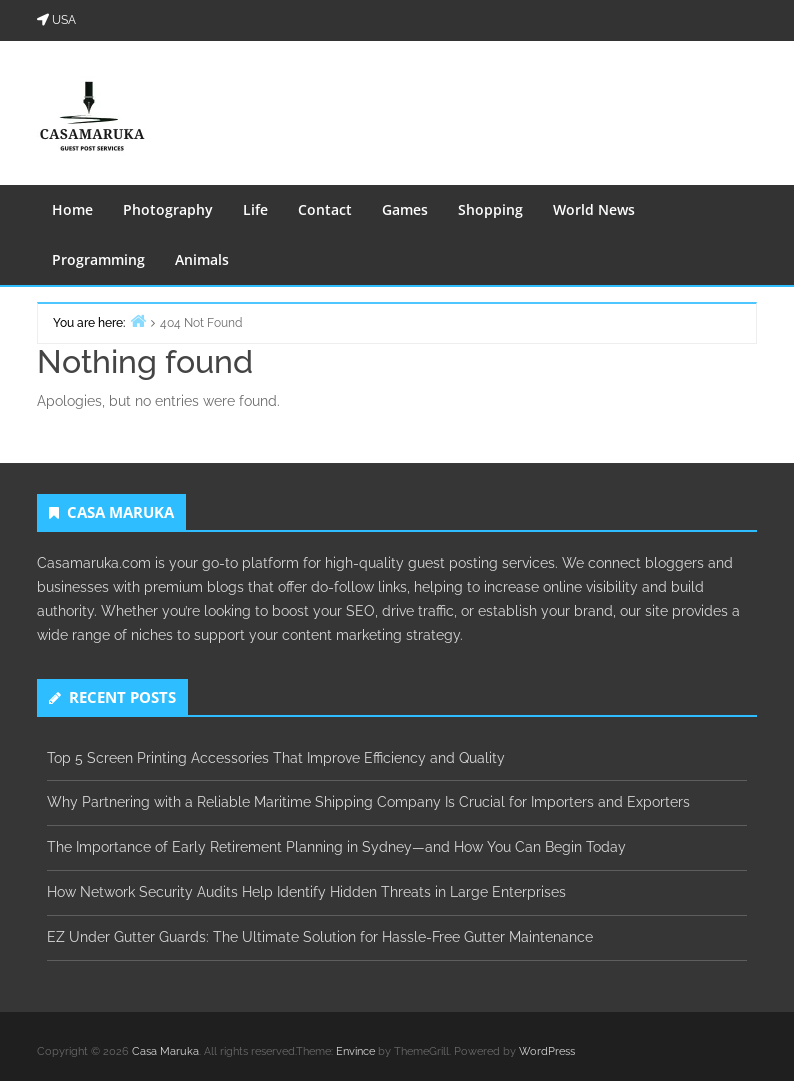 This screenshot has height=1081, width=794. I want to click on Games, so click(405, 209).